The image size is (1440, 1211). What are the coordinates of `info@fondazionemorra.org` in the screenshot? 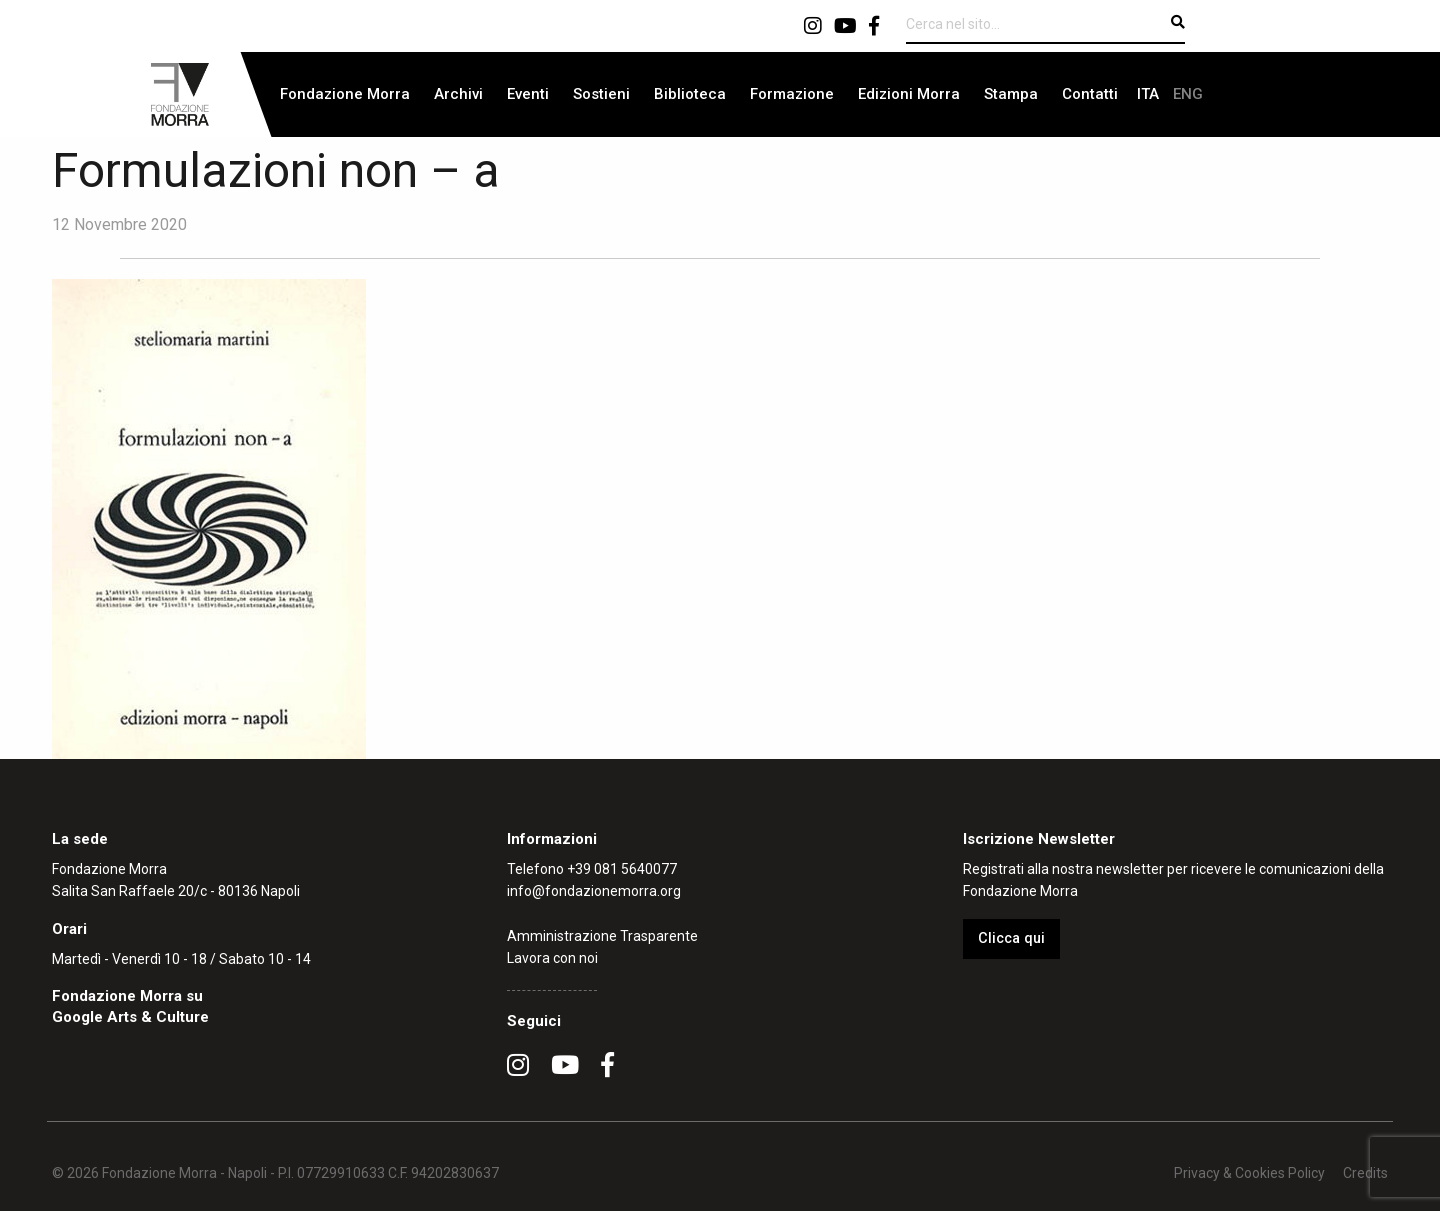 It's located at (594, 891).